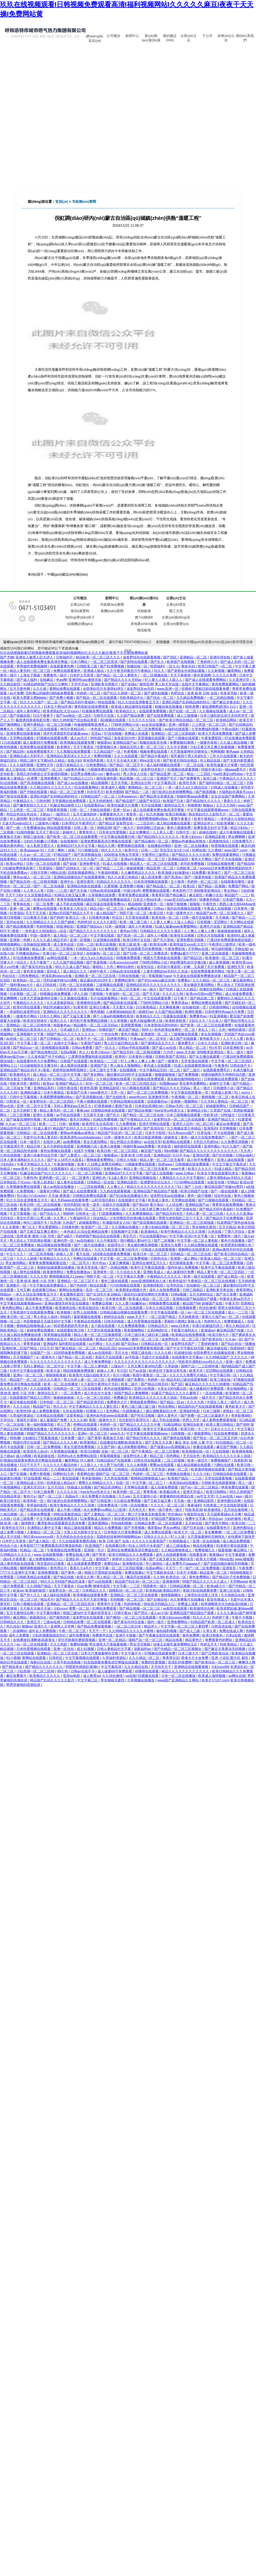  Describe the element at coordinates (213, 711) in the screenshot. I see `久久视频在线观看` at that location.